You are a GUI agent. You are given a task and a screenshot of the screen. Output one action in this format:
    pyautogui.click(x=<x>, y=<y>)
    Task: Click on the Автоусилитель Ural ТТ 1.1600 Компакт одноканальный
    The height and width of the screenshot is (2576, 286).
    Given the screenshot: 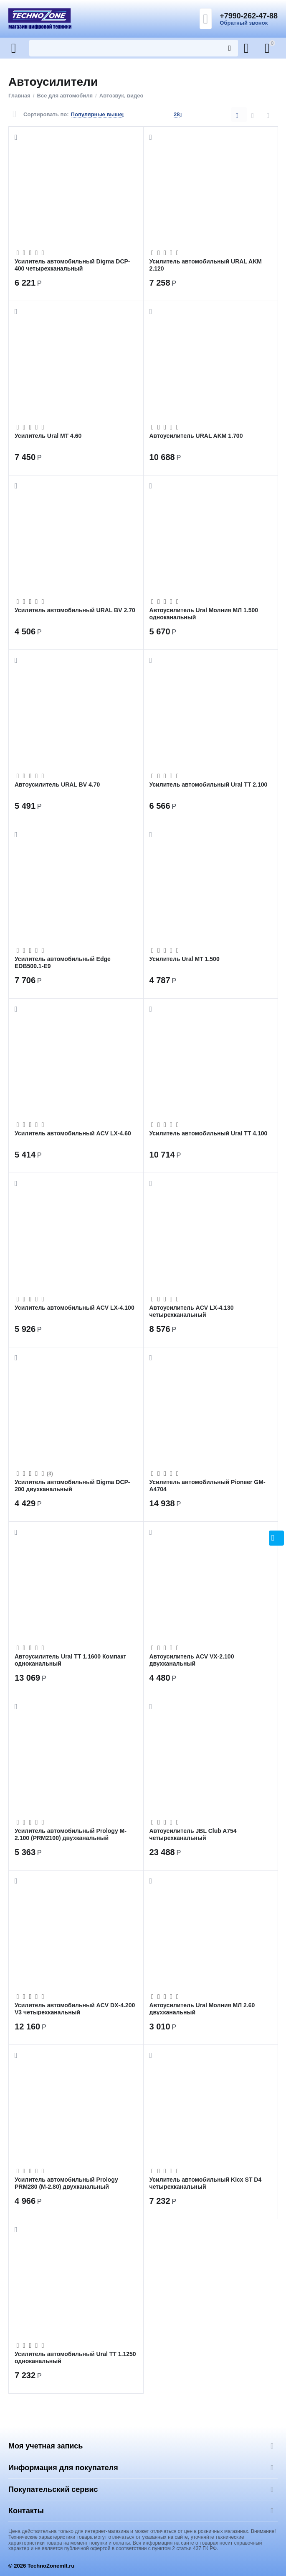 What is the action you would take?
    pyautogui.click(x=70, y=1659)
    